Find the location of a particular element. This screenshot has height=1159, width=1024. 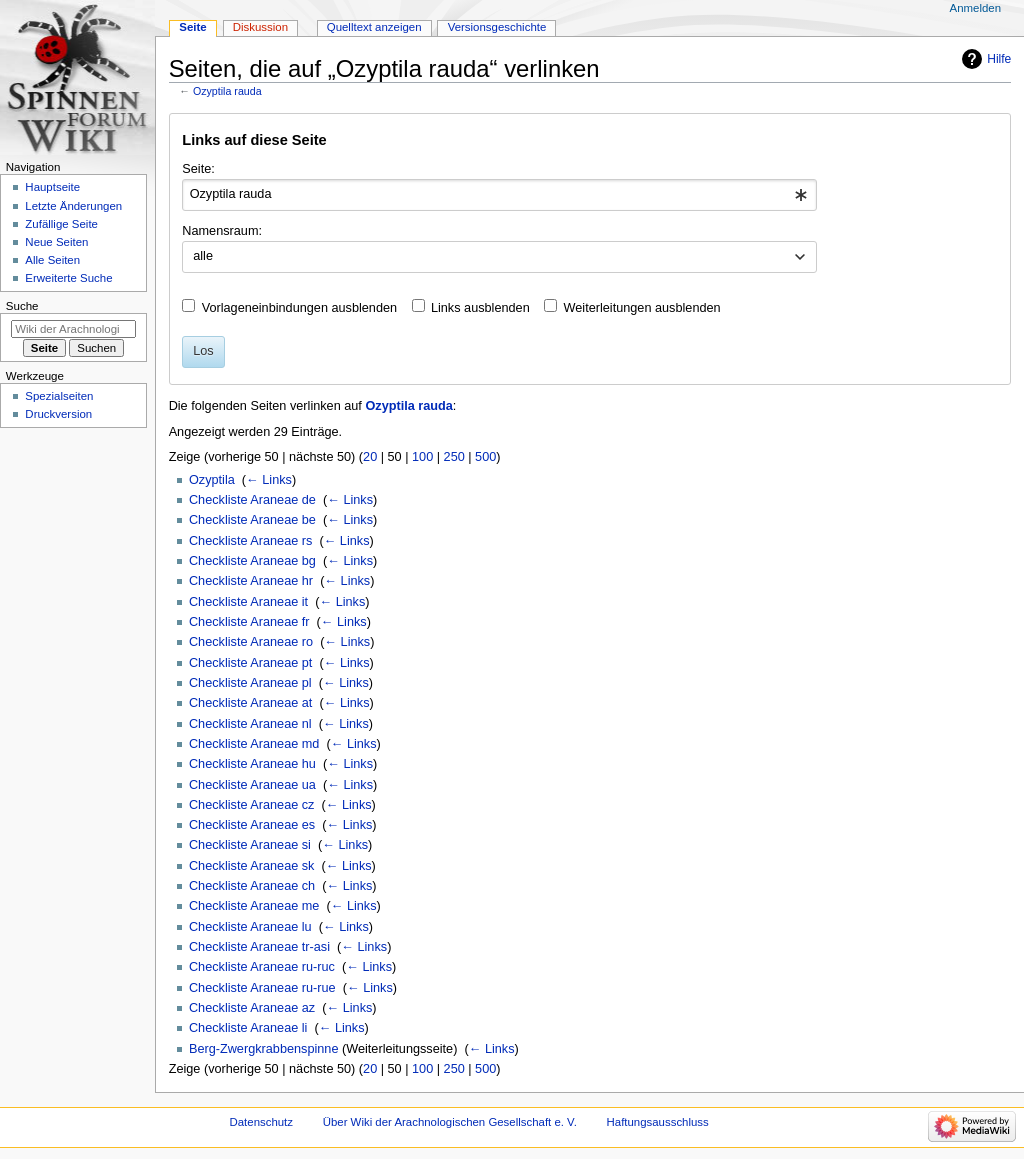

Checkliste Araneae at is located at coordinates (250, 703).